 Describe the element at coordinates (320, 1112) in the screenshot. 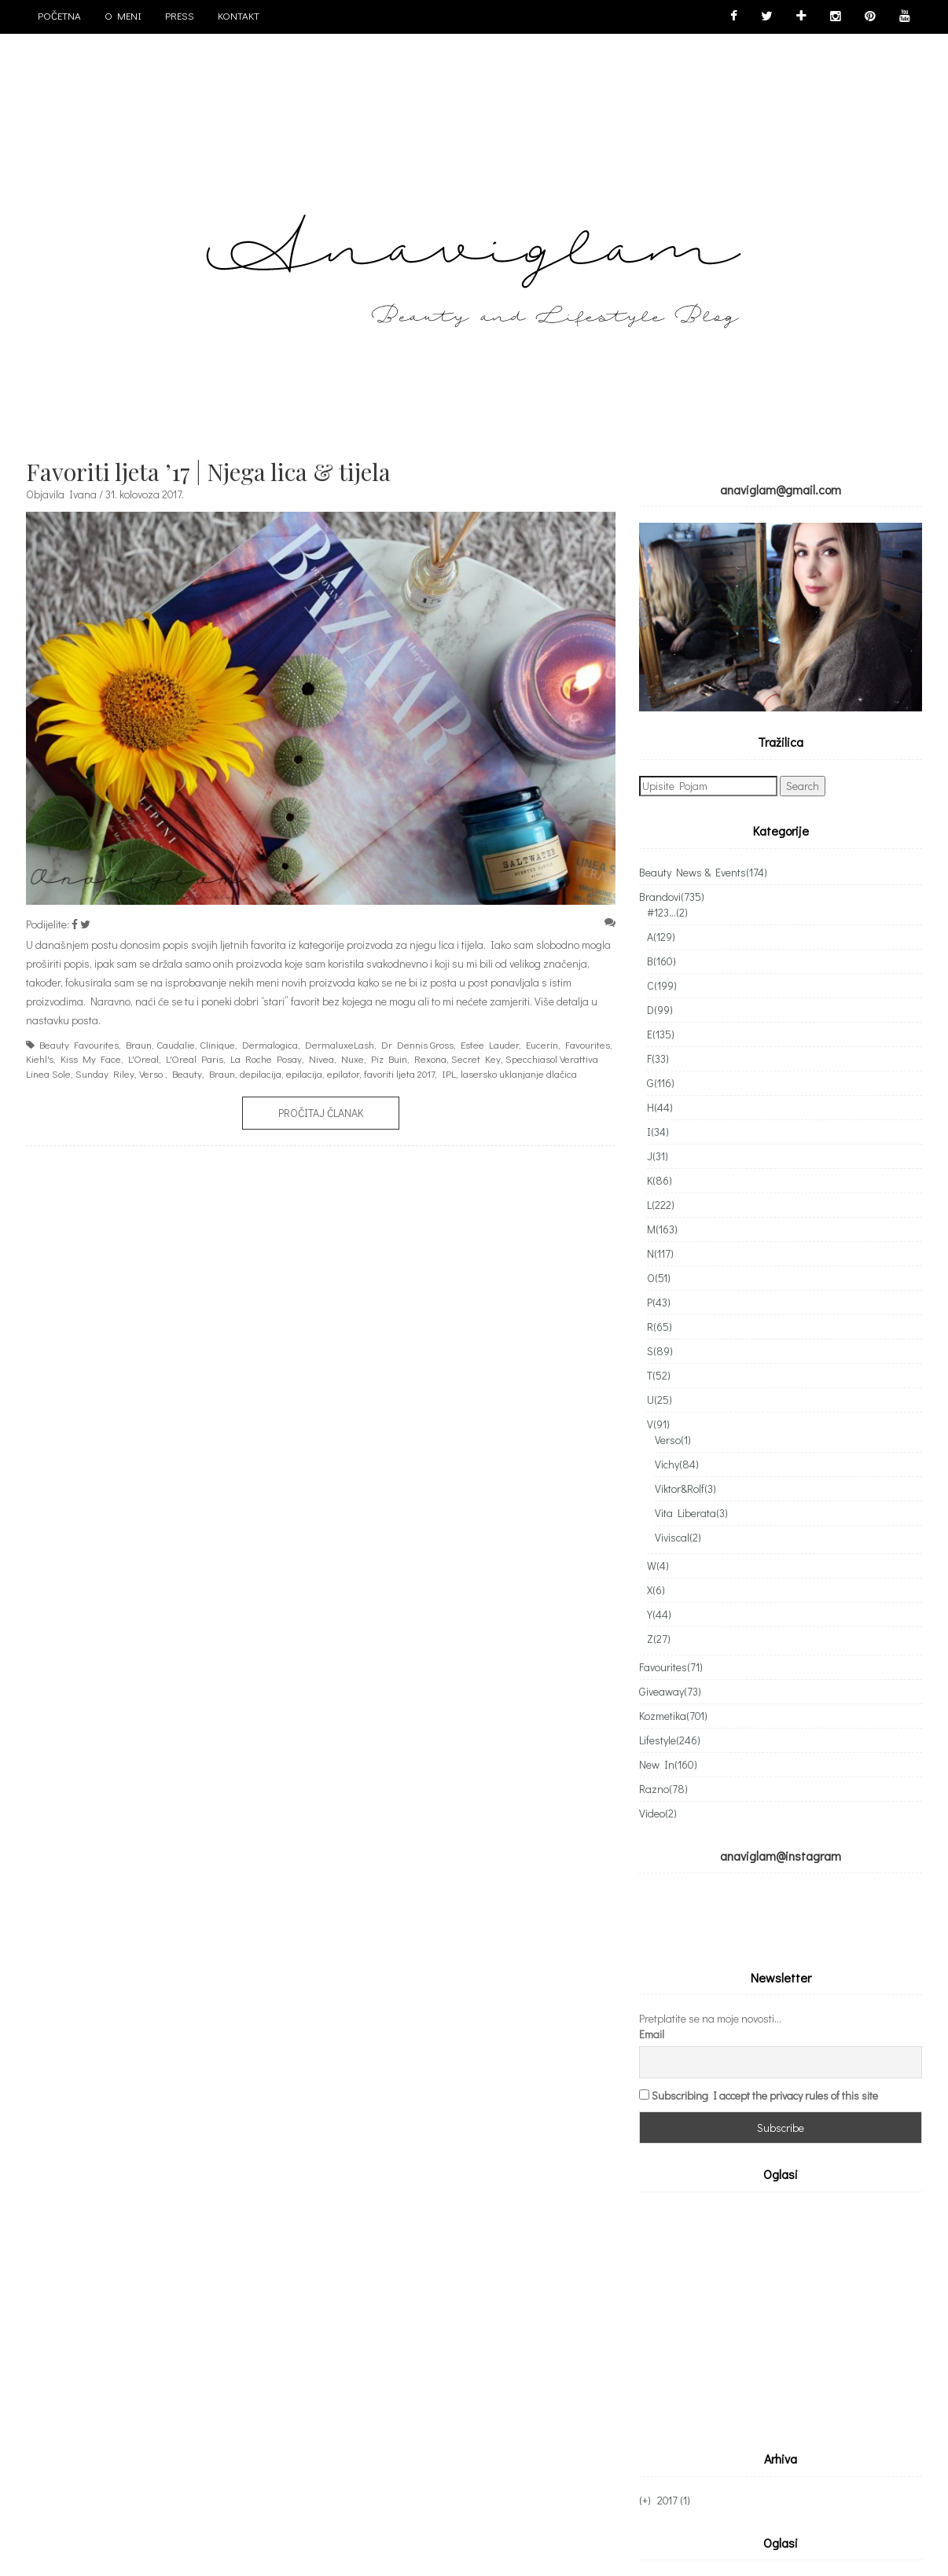

I see `Pročitaj članak` at that location.